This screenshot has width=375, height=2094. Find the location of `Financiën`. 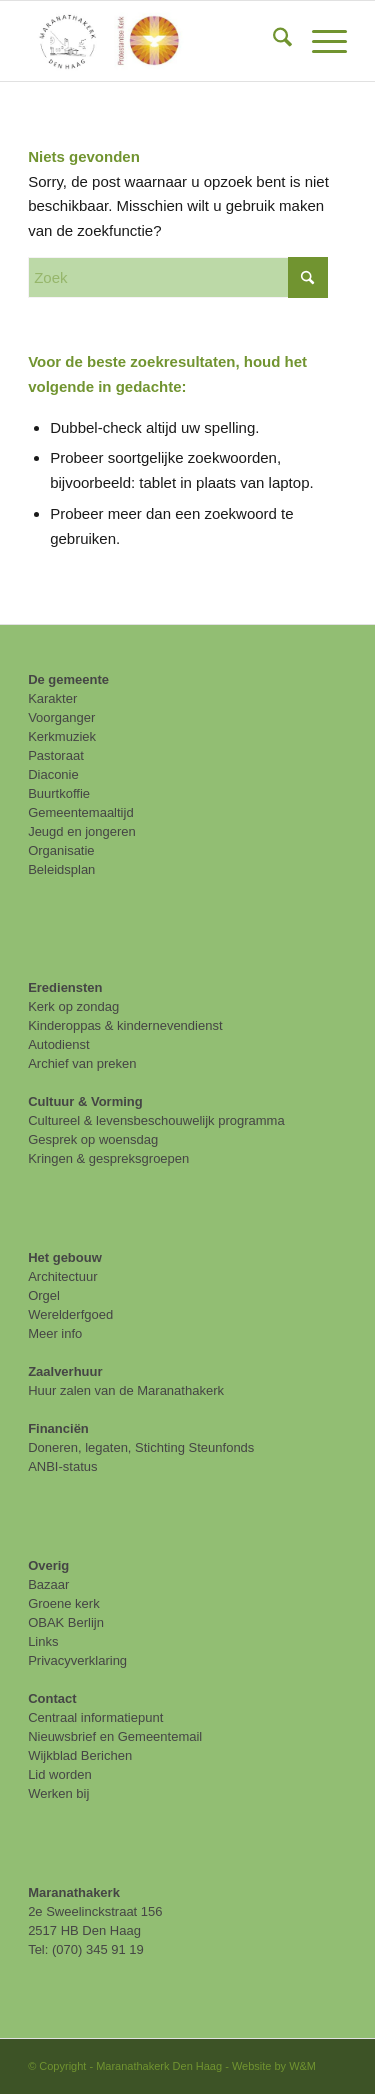

Financiën is located at coordinates (58, 1428).